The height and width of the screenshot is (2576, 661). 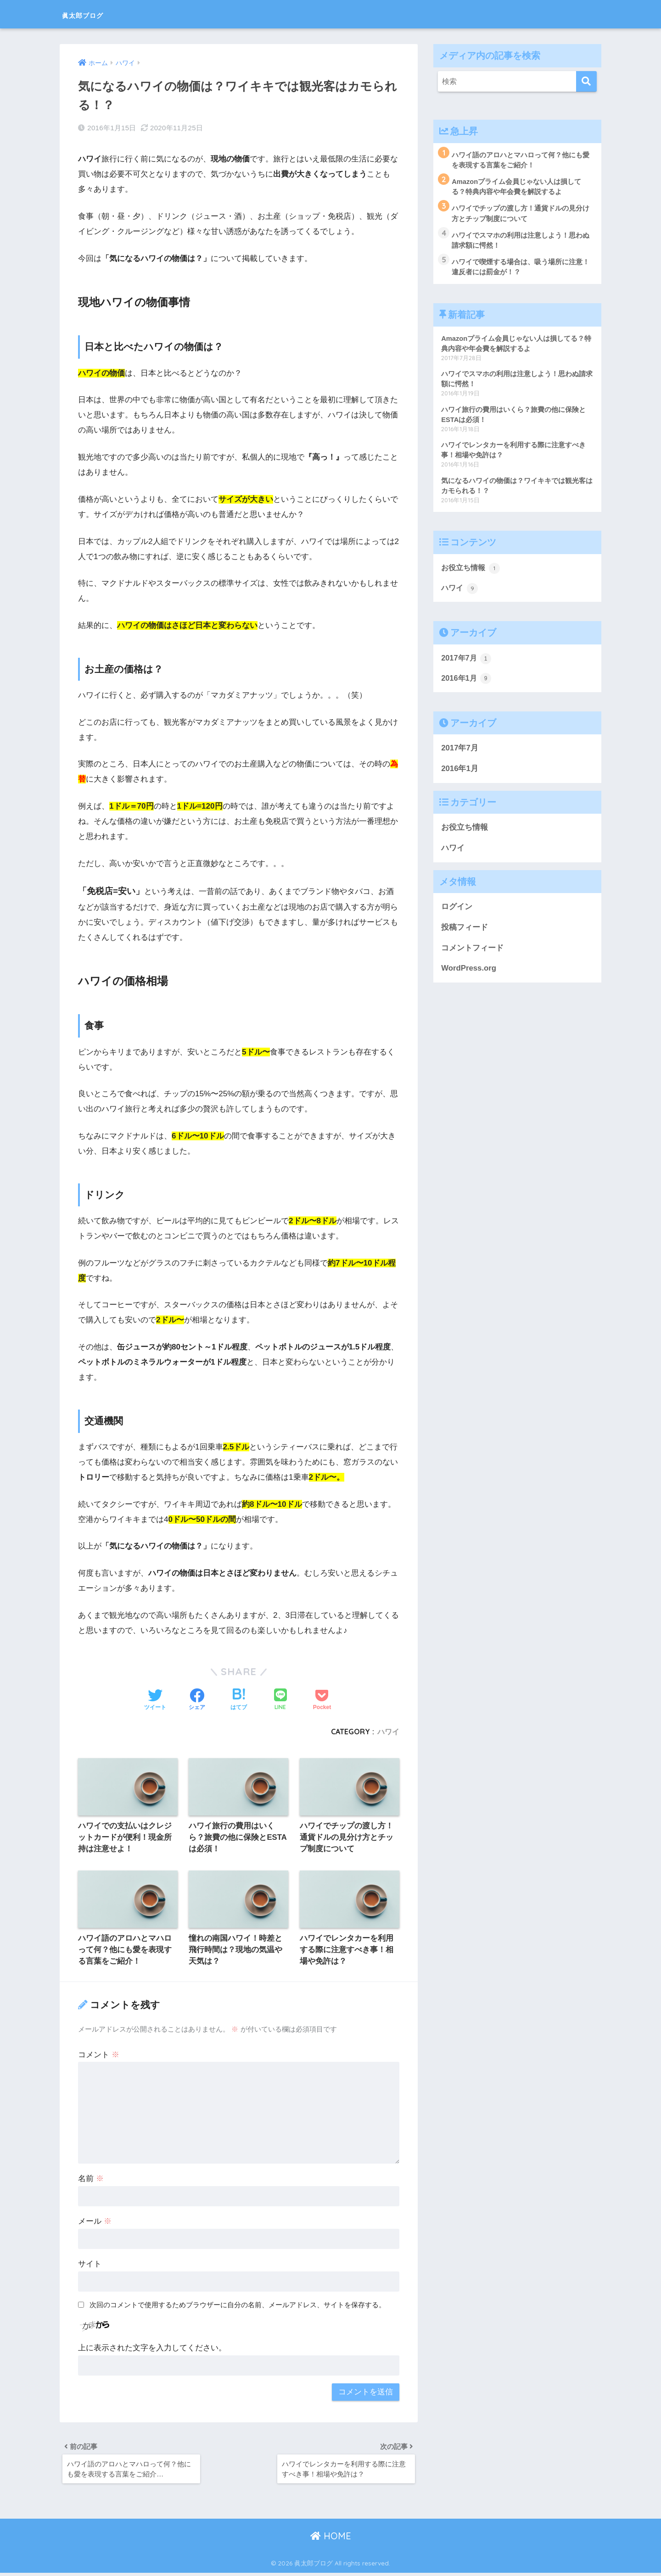 I want to click on [Facebookでシェアする], so click(x=197, y=1700).